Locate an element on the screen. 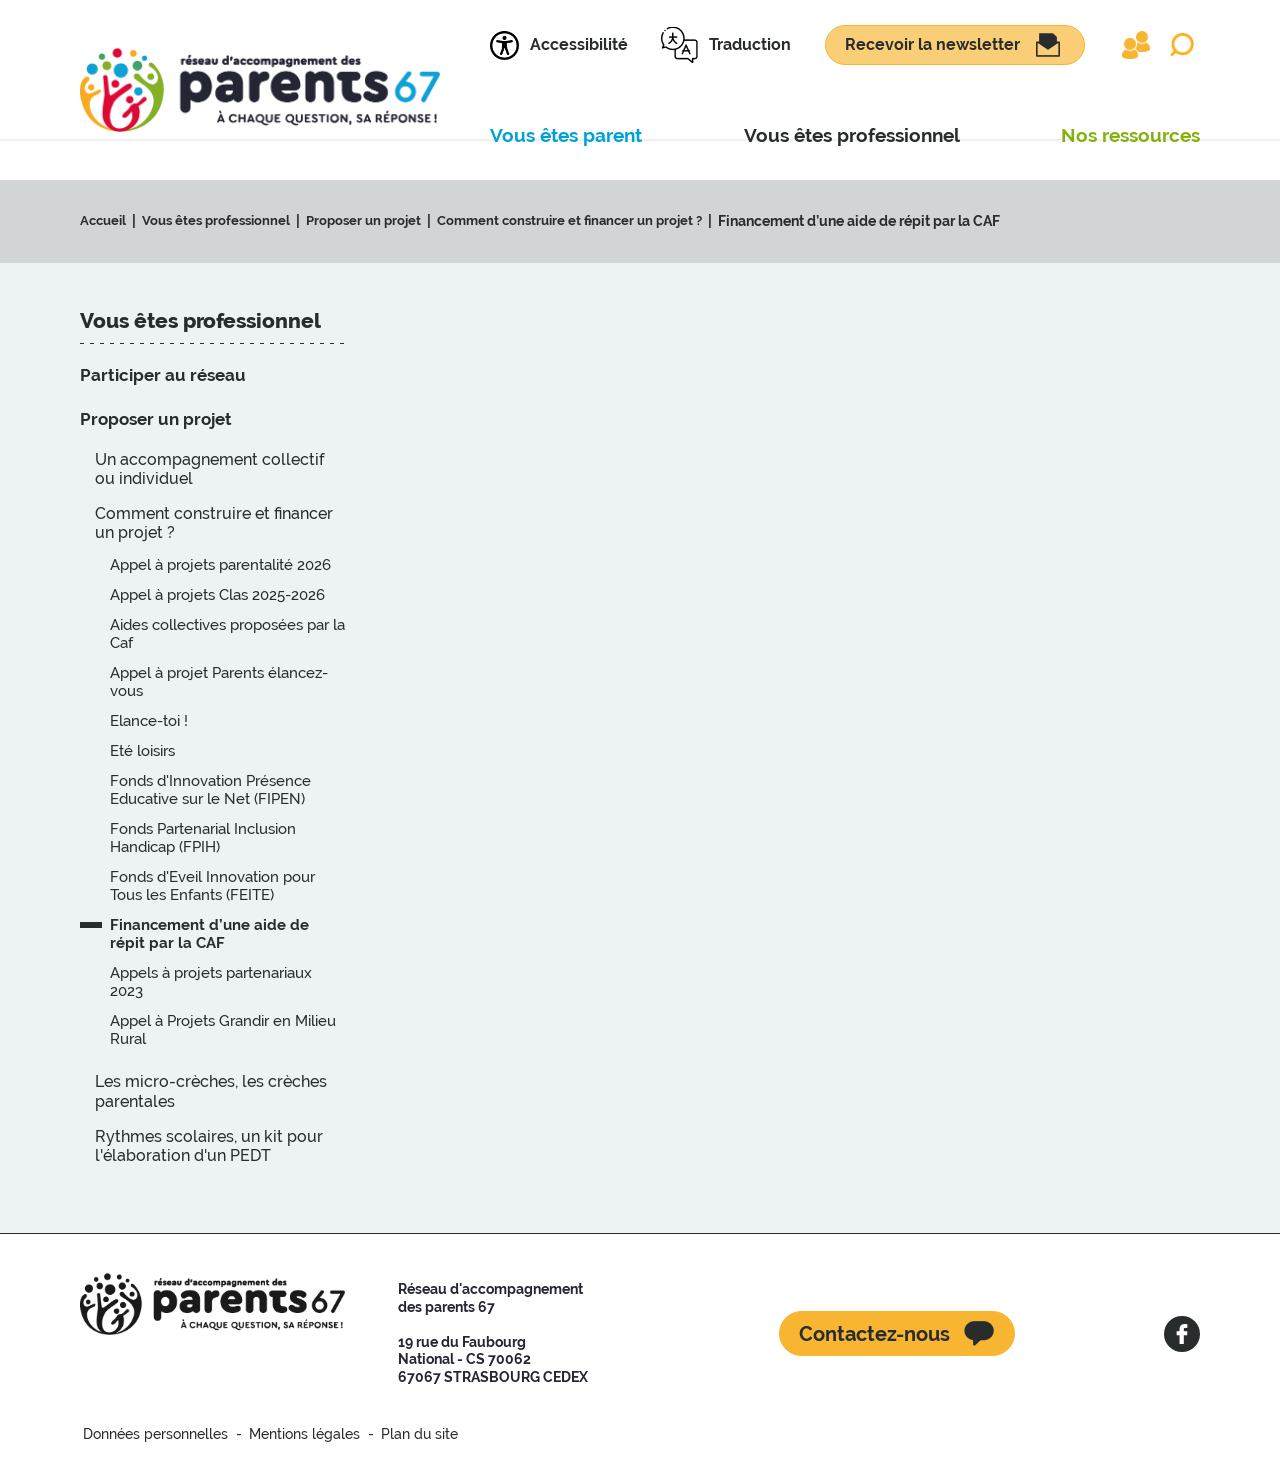  Recevoir la newsletter is located at coordinates (932, 44).